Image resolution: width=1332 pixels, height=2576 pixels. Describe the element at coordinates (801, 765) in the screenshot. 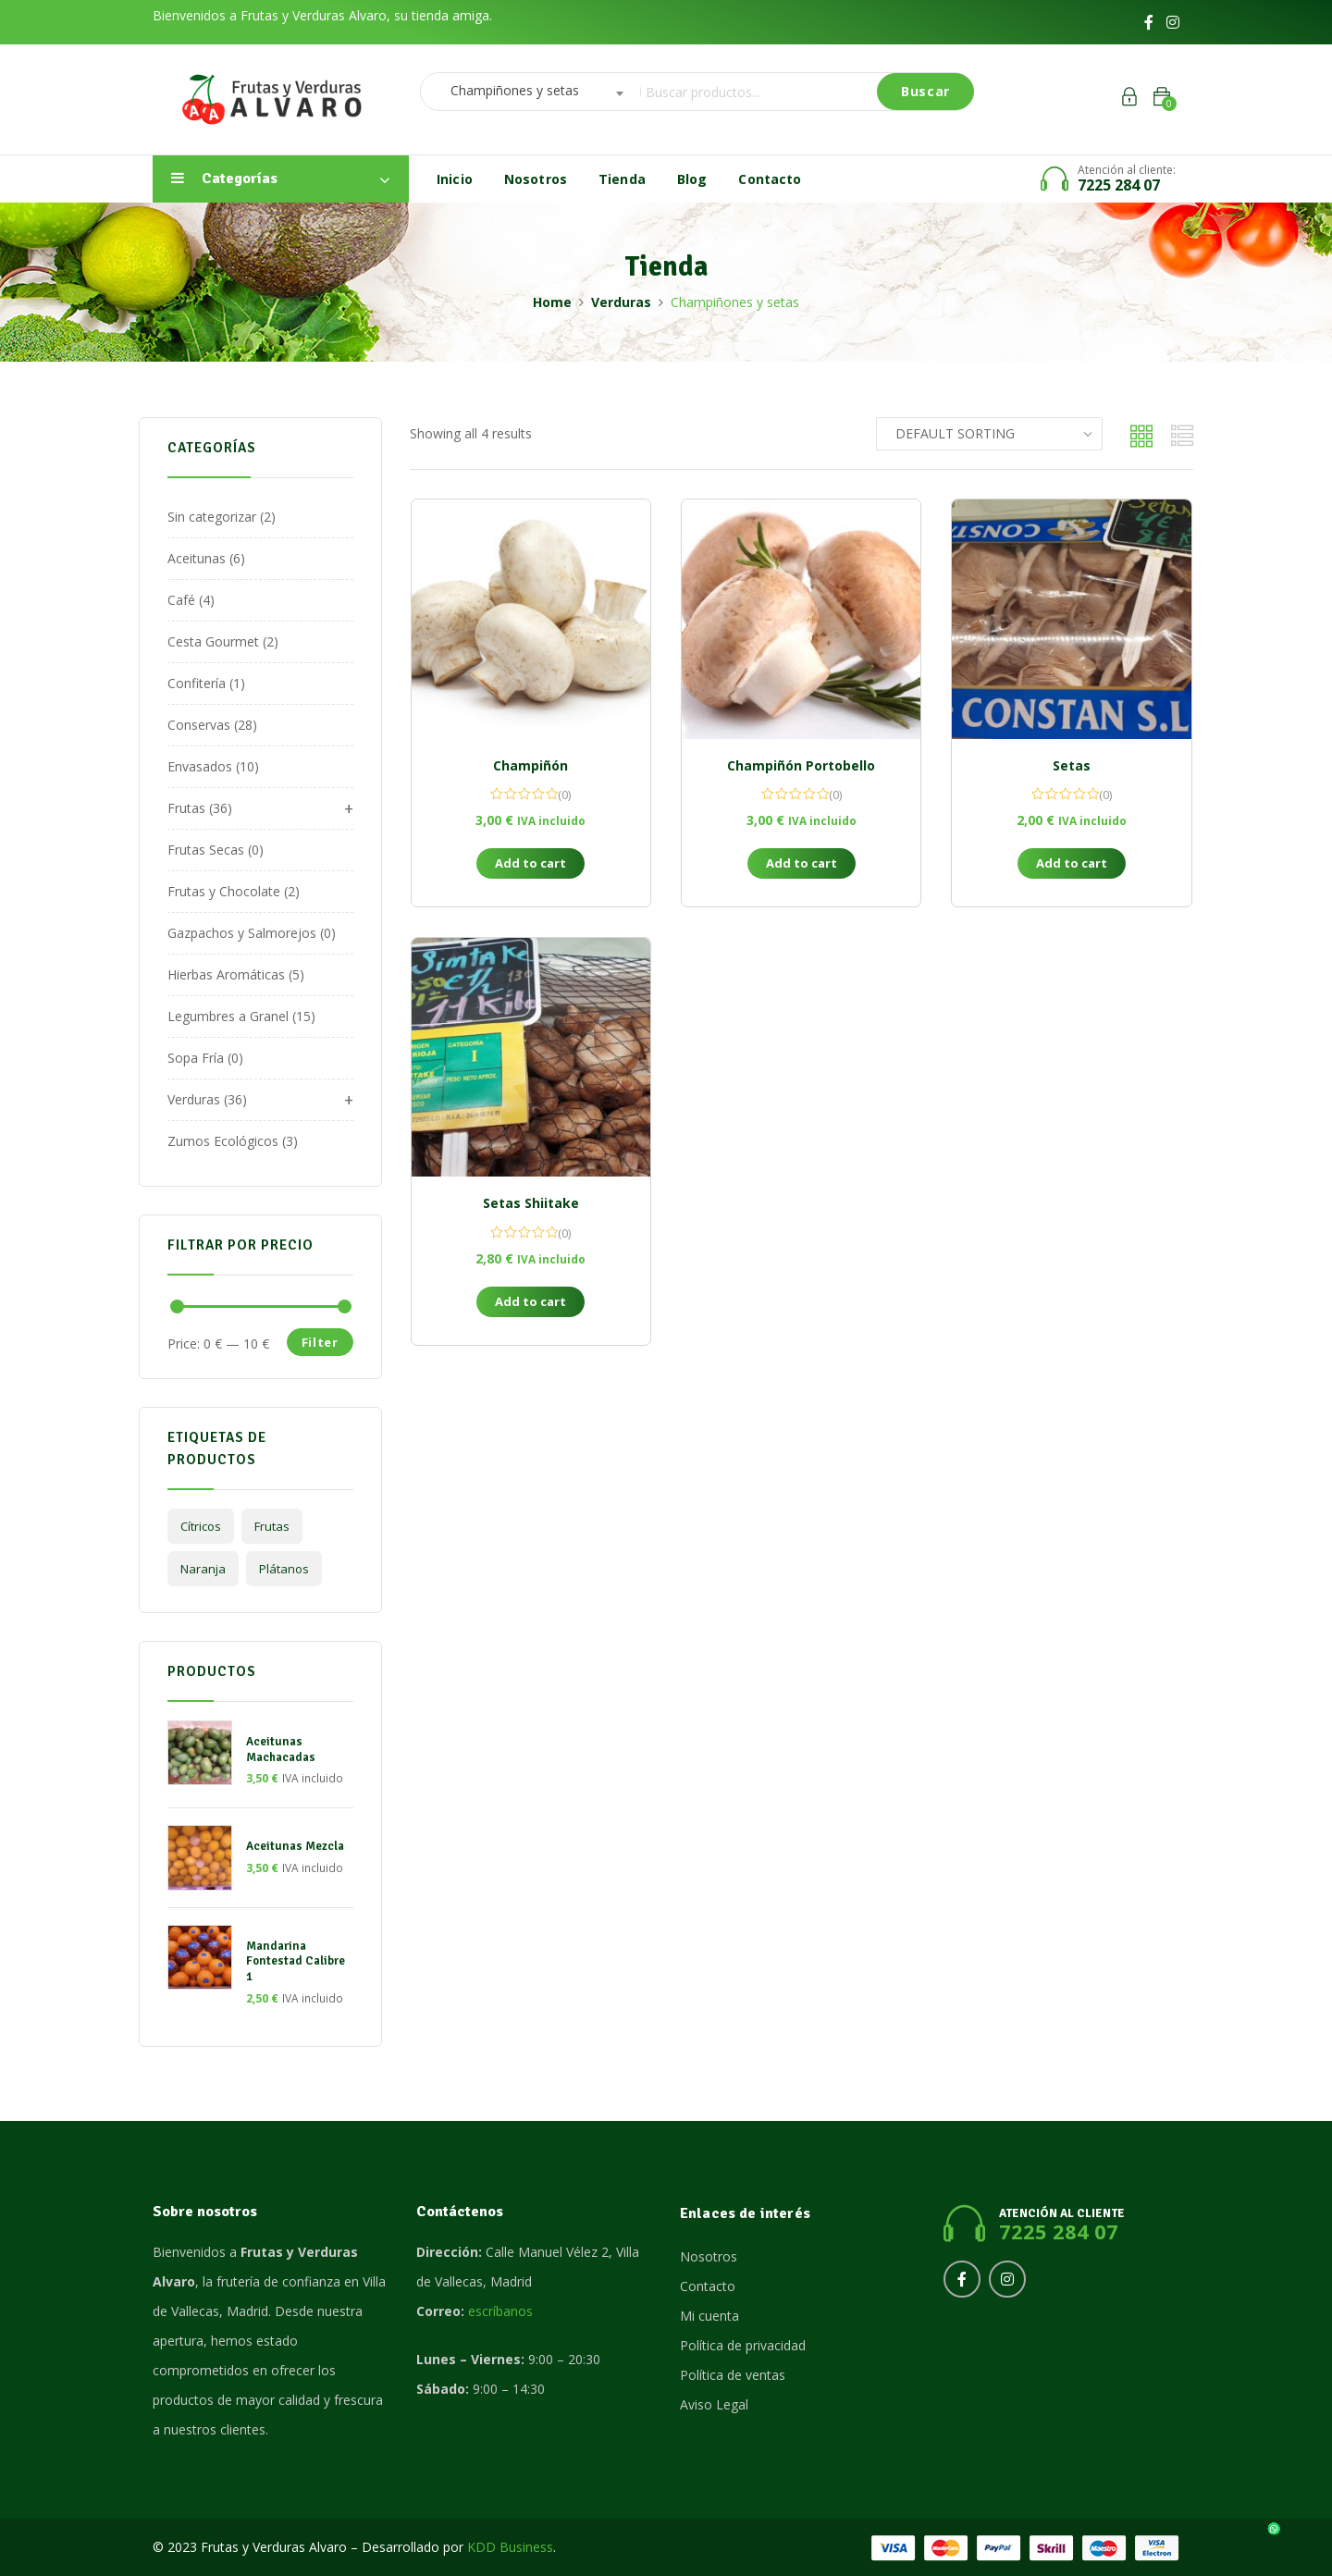

I see `Champiñón Portobello` at that location.